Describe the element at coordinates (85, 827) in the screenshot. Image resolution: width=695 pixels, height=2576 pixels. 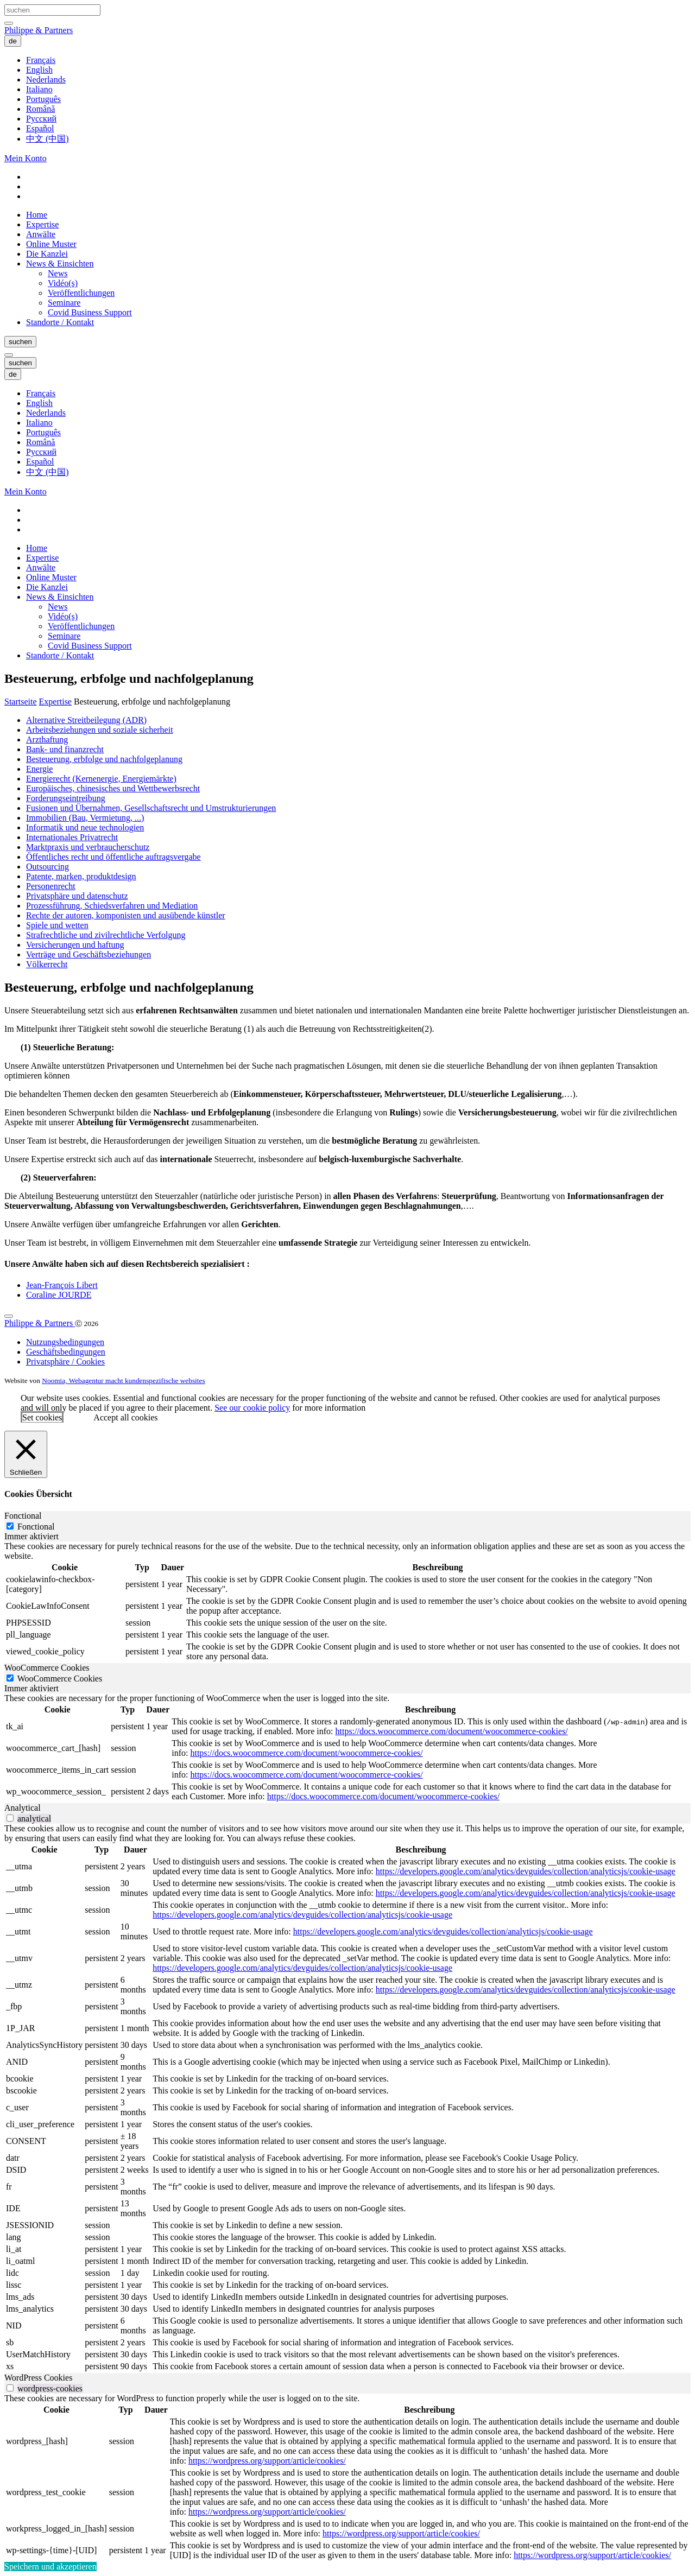
I see `Informatik und neue technologien` at that location.